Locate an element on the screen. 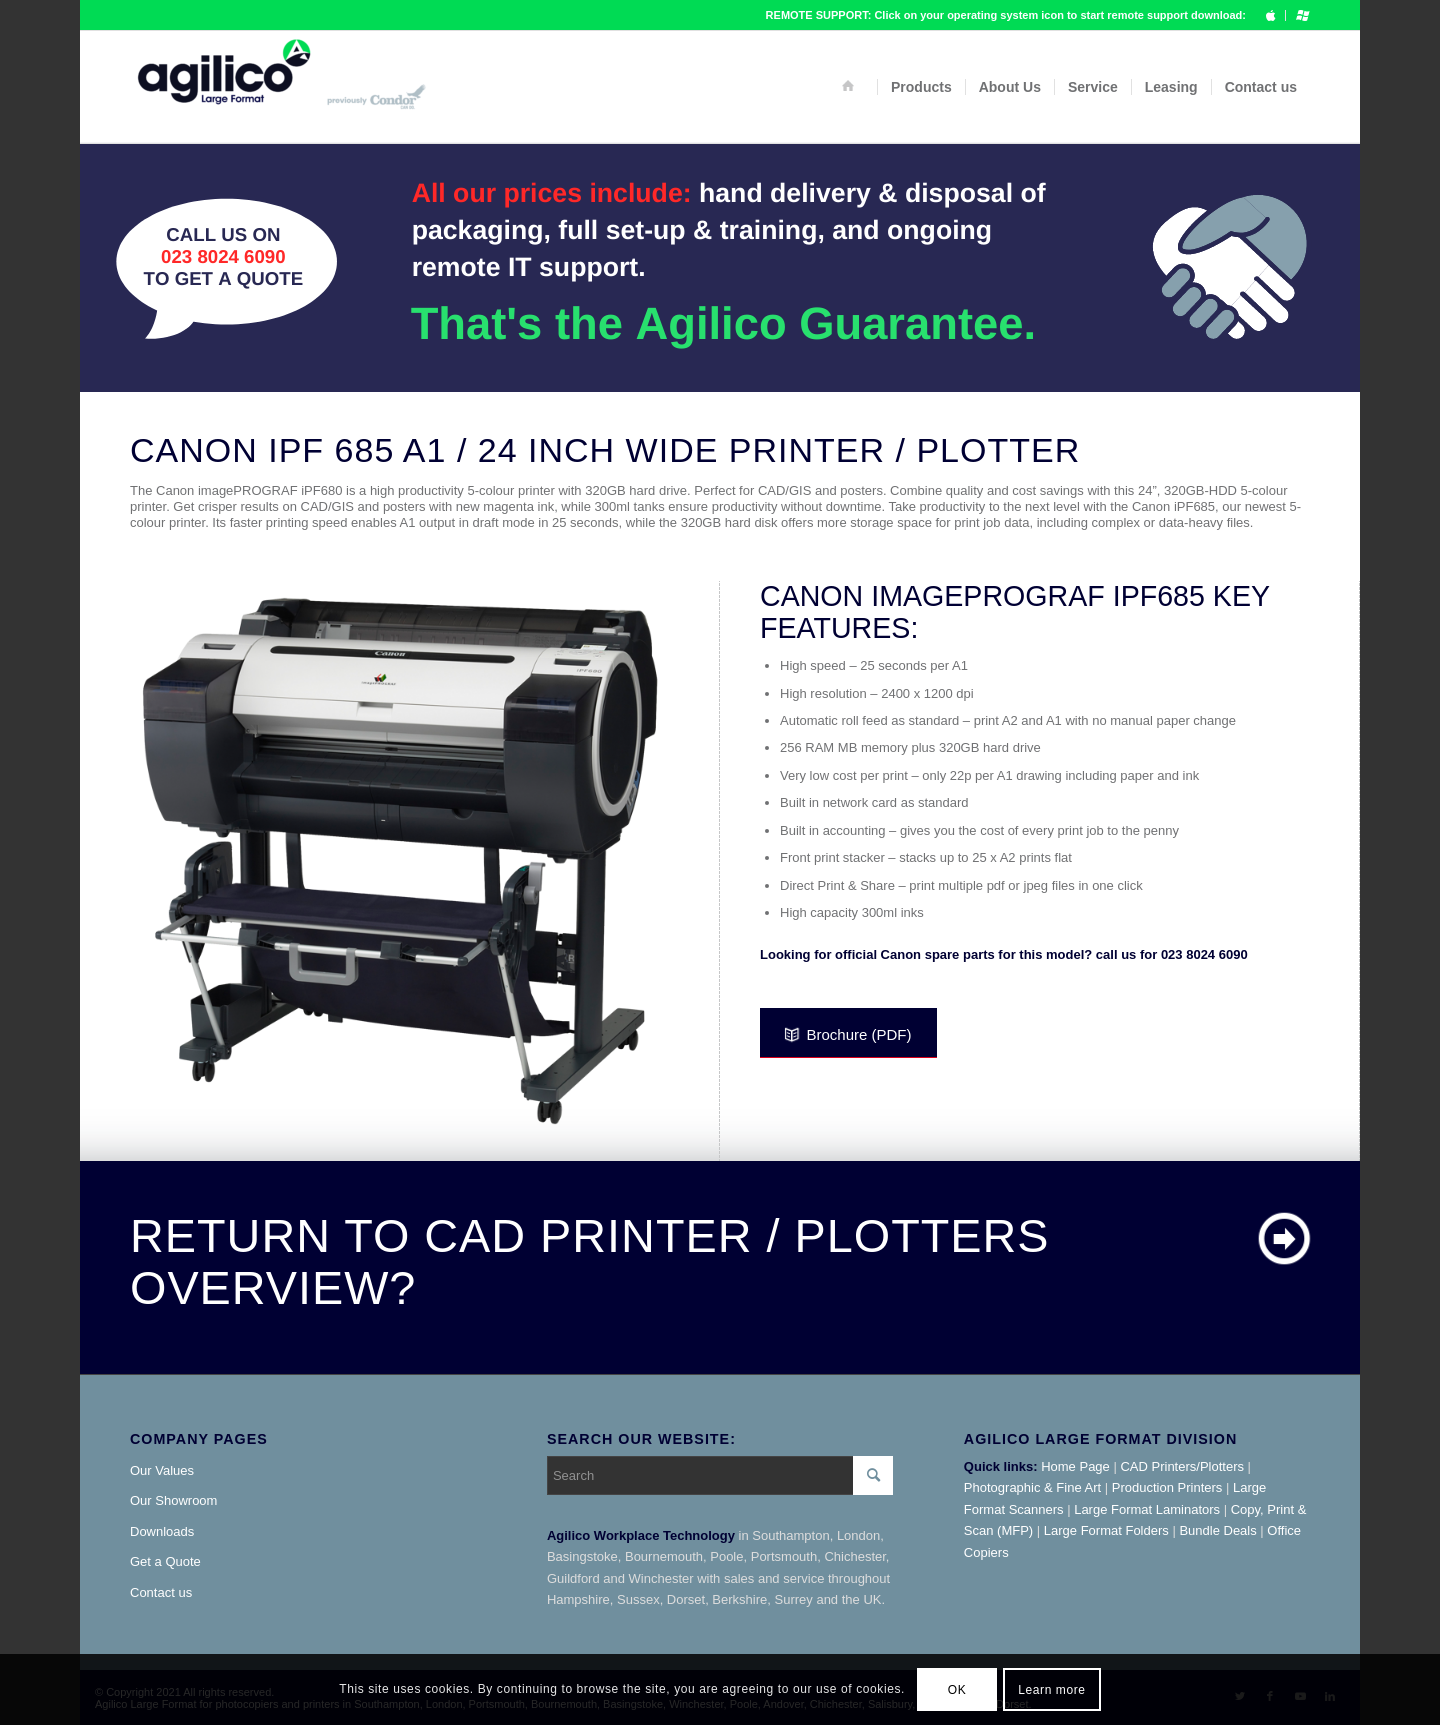 Image resolution: width=1440 pixels, height=1725 pixels. Bundle Deals is located at coordinates (1217, 1530).